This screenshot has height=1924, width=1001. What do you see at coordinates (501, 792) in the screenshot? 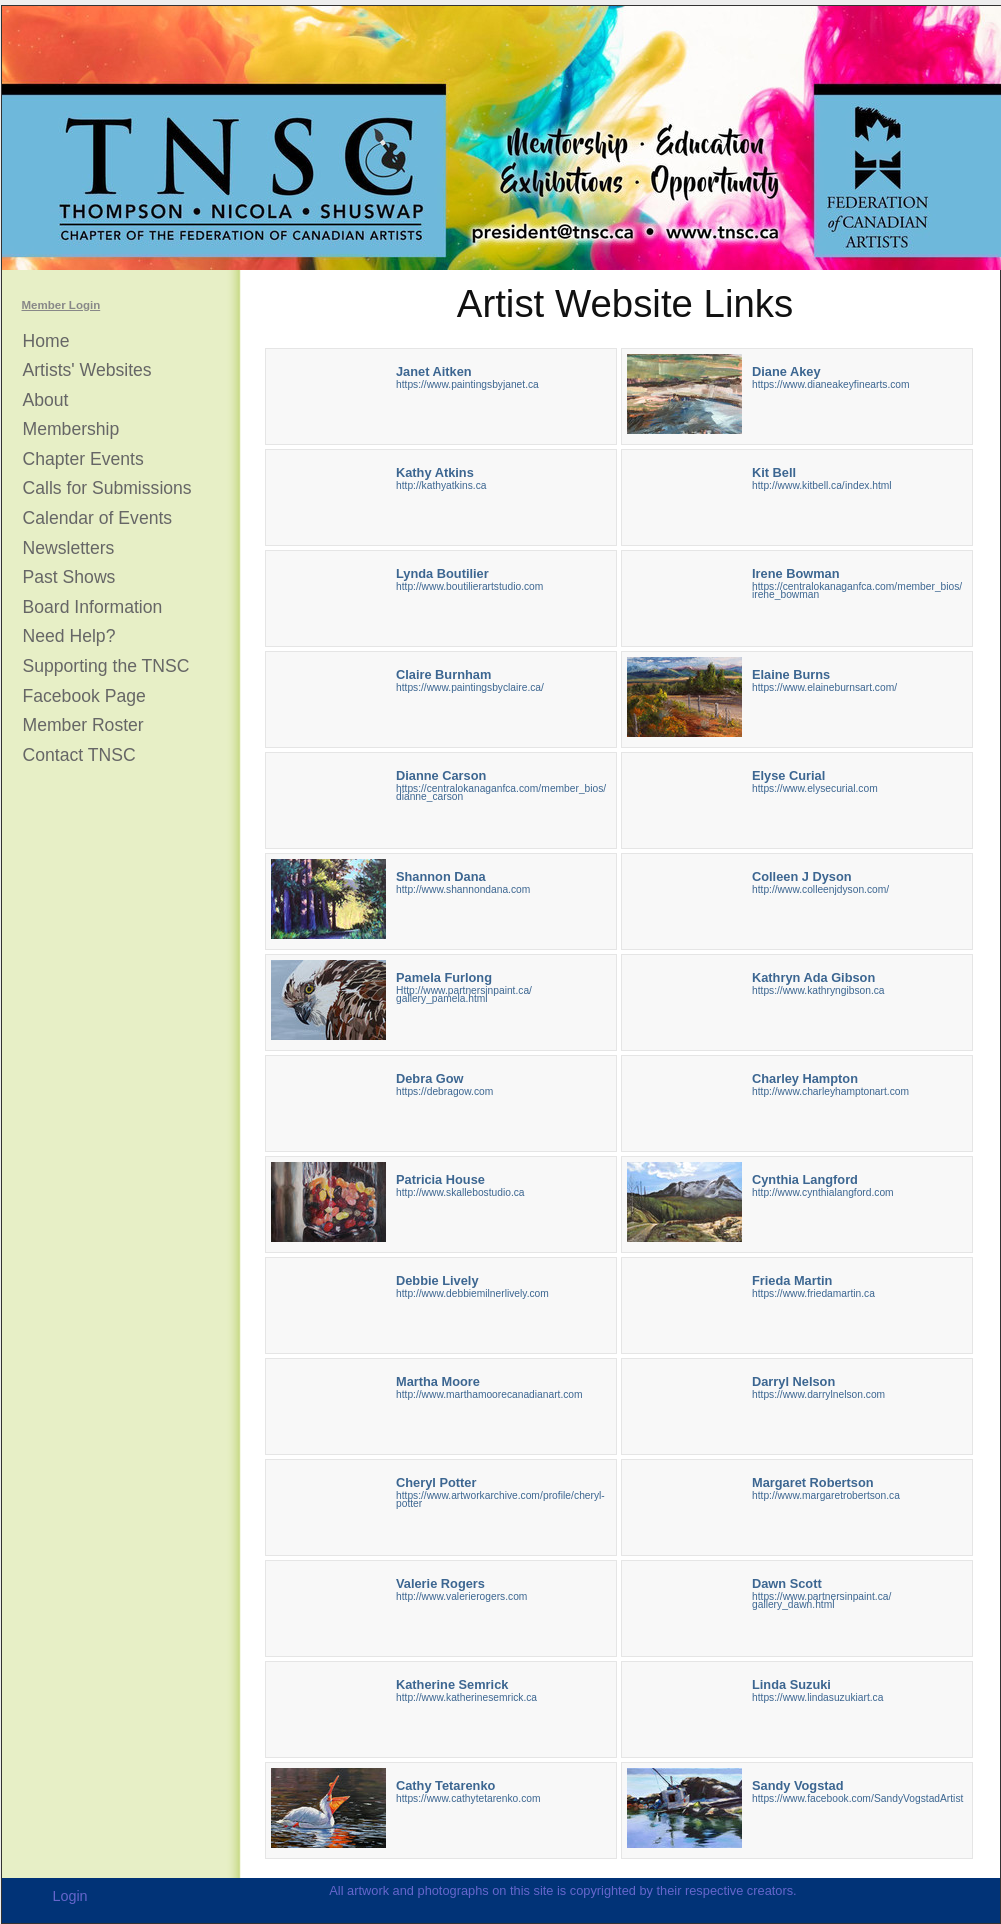
I see `https://centralokanaganfca.com/member_bios/dianne_carson` at bounding box center [501, 792].